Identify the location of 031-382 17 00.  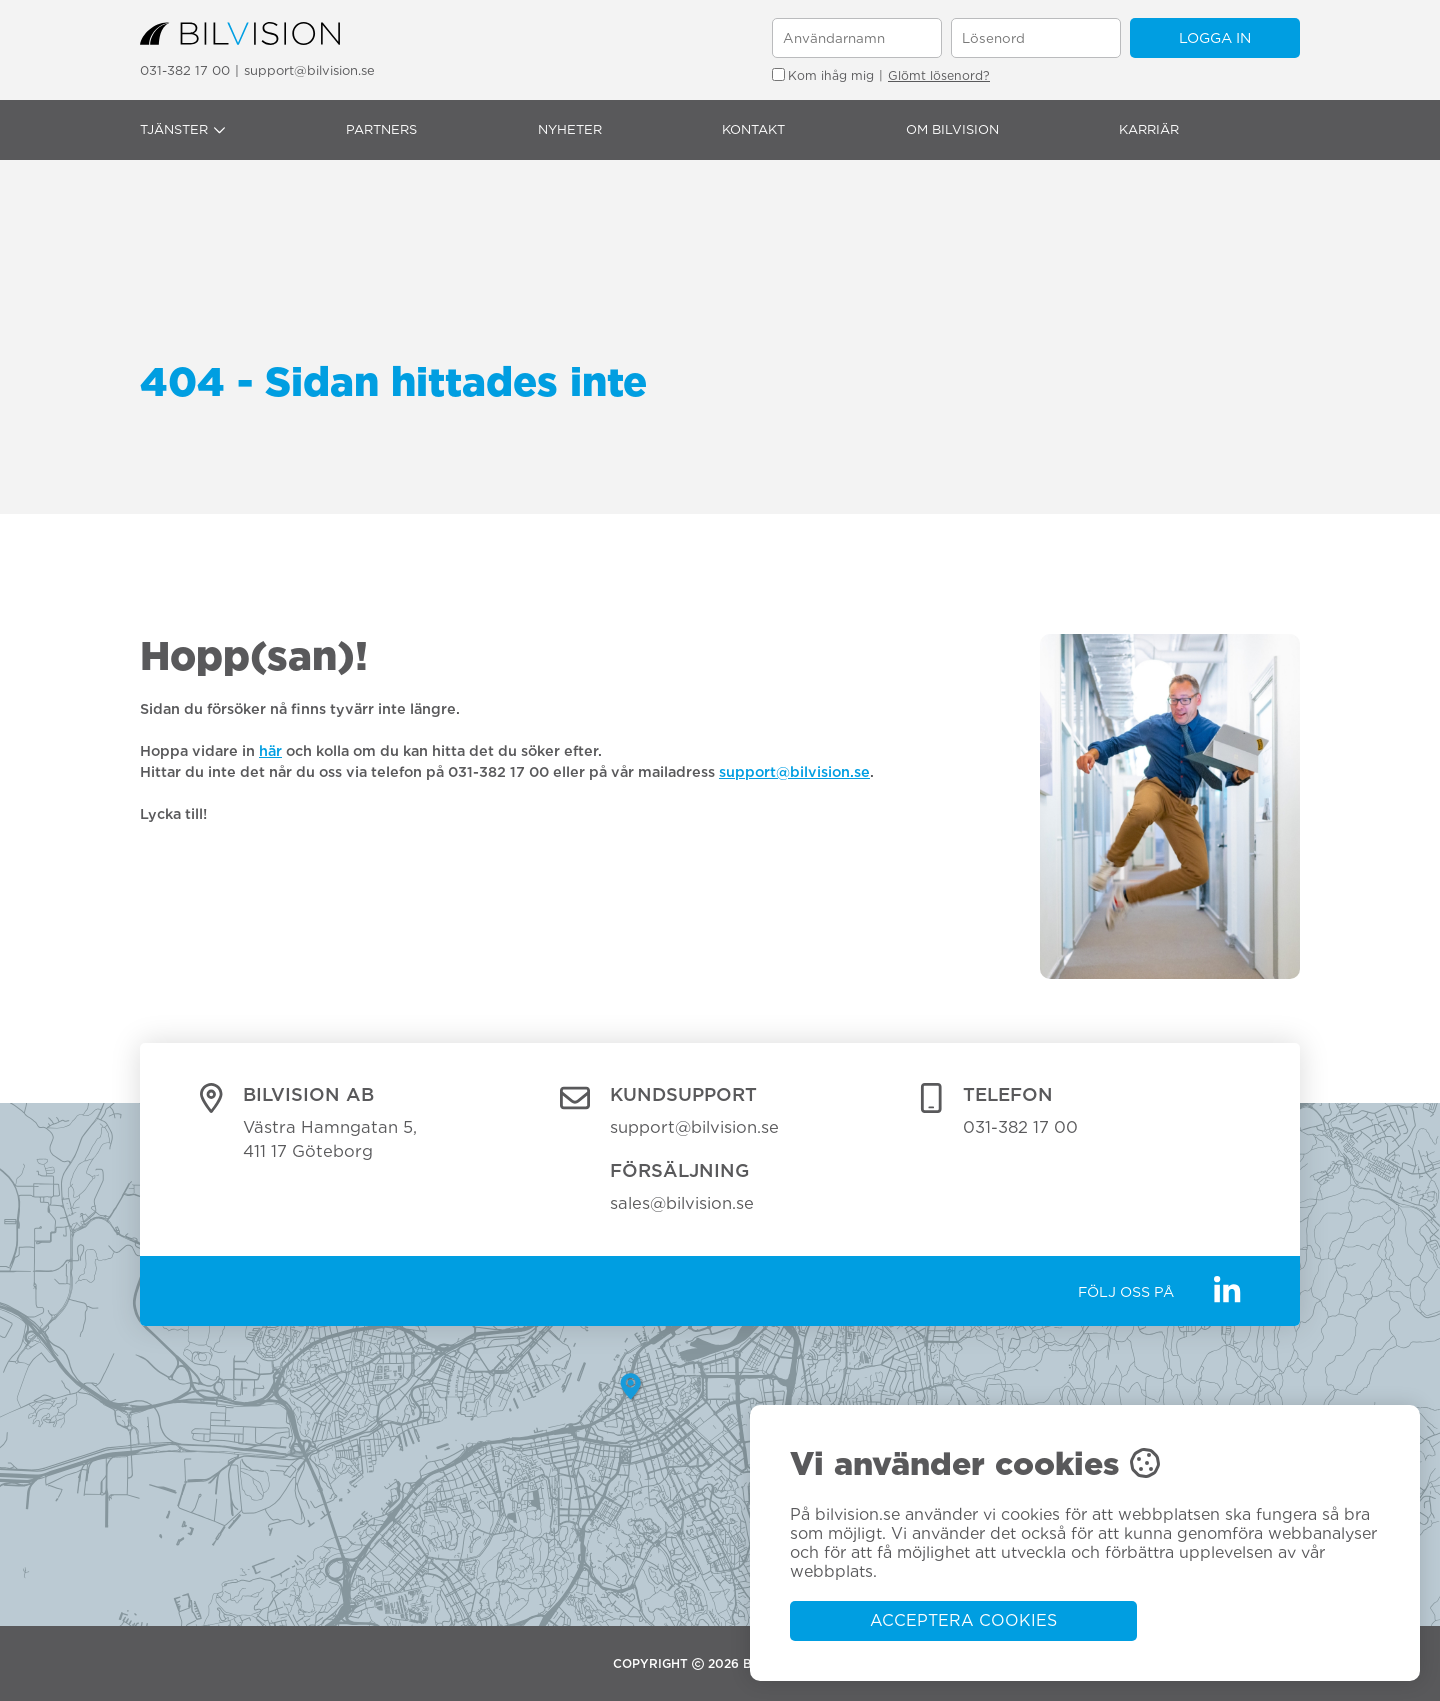
(185, 70).